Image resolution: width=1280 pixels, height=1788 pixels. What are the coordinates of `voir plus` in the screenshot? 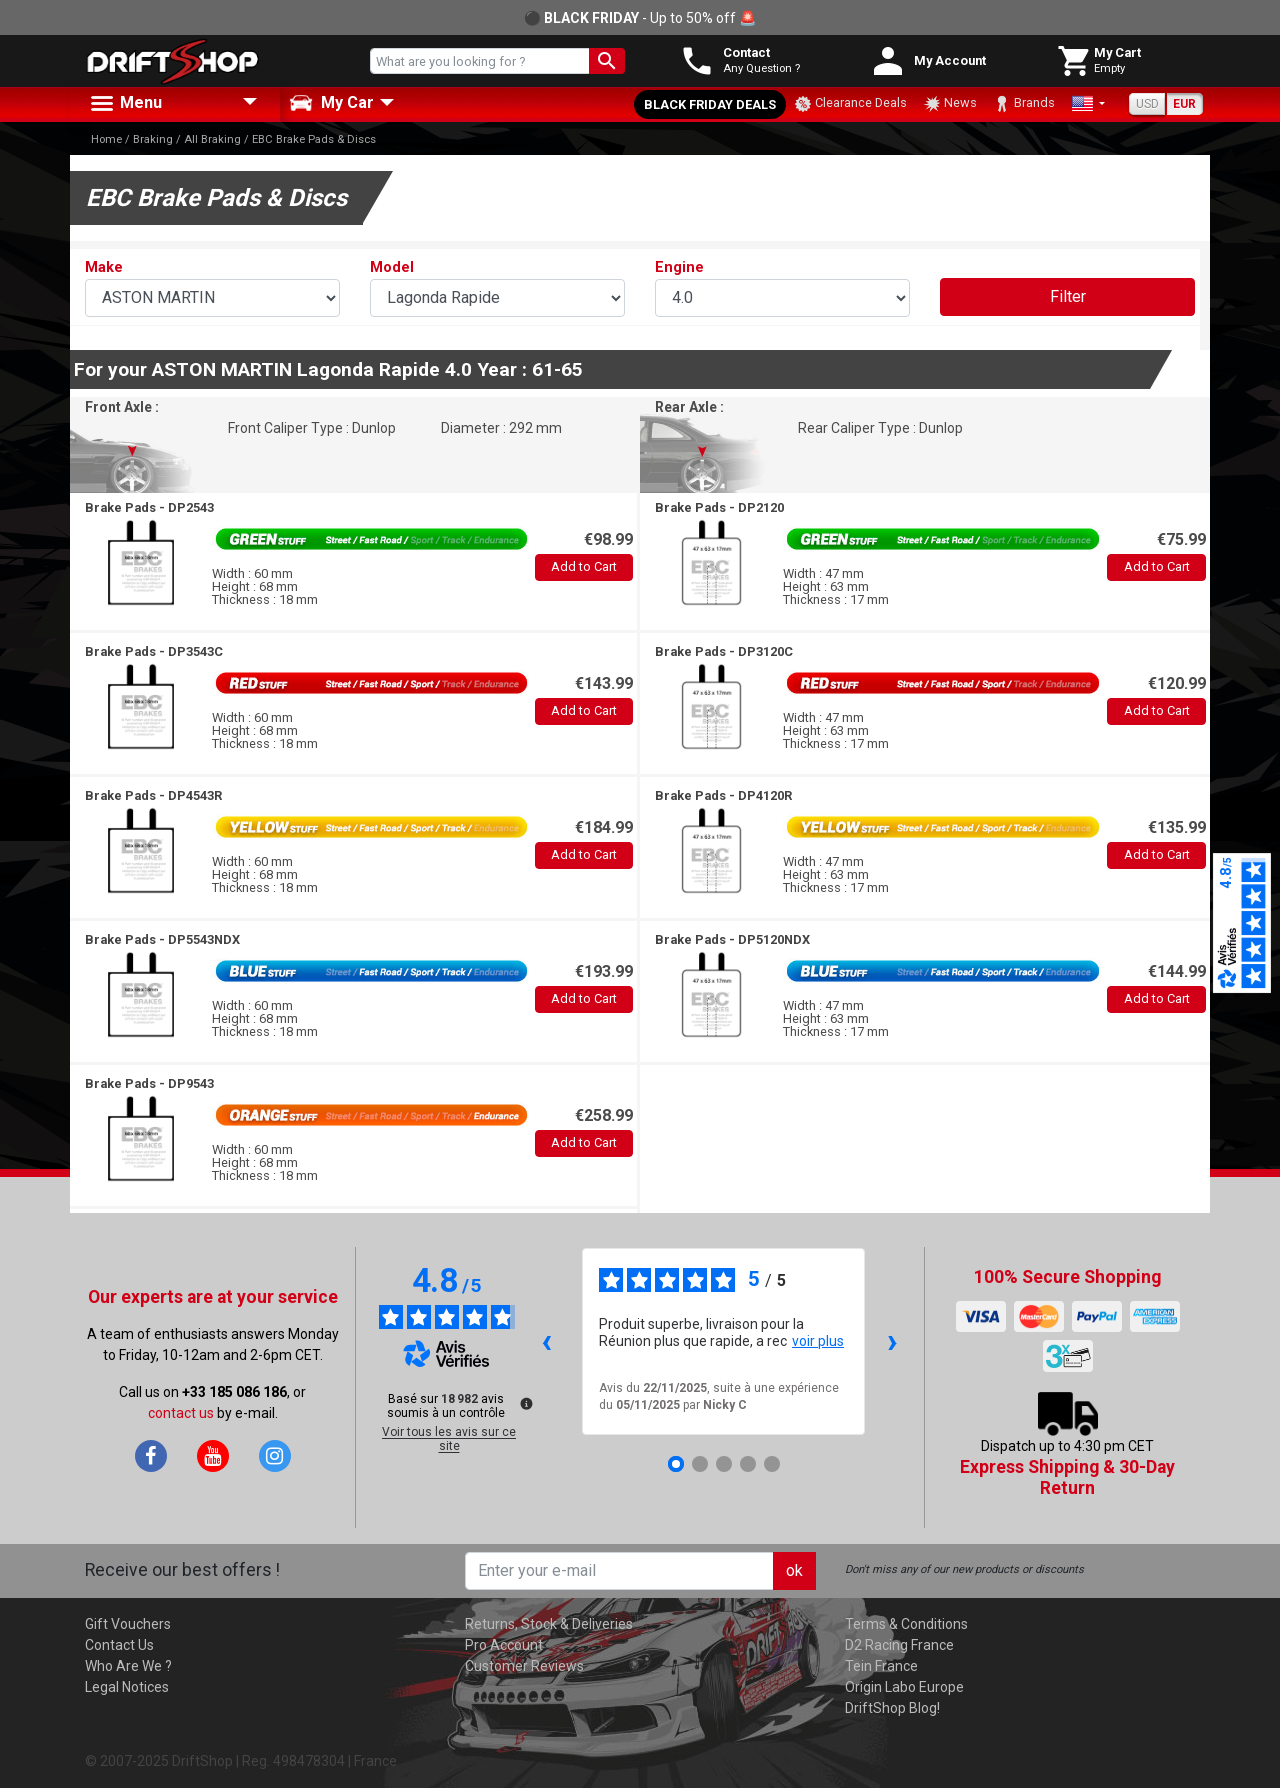 It's located at (818, 1341).